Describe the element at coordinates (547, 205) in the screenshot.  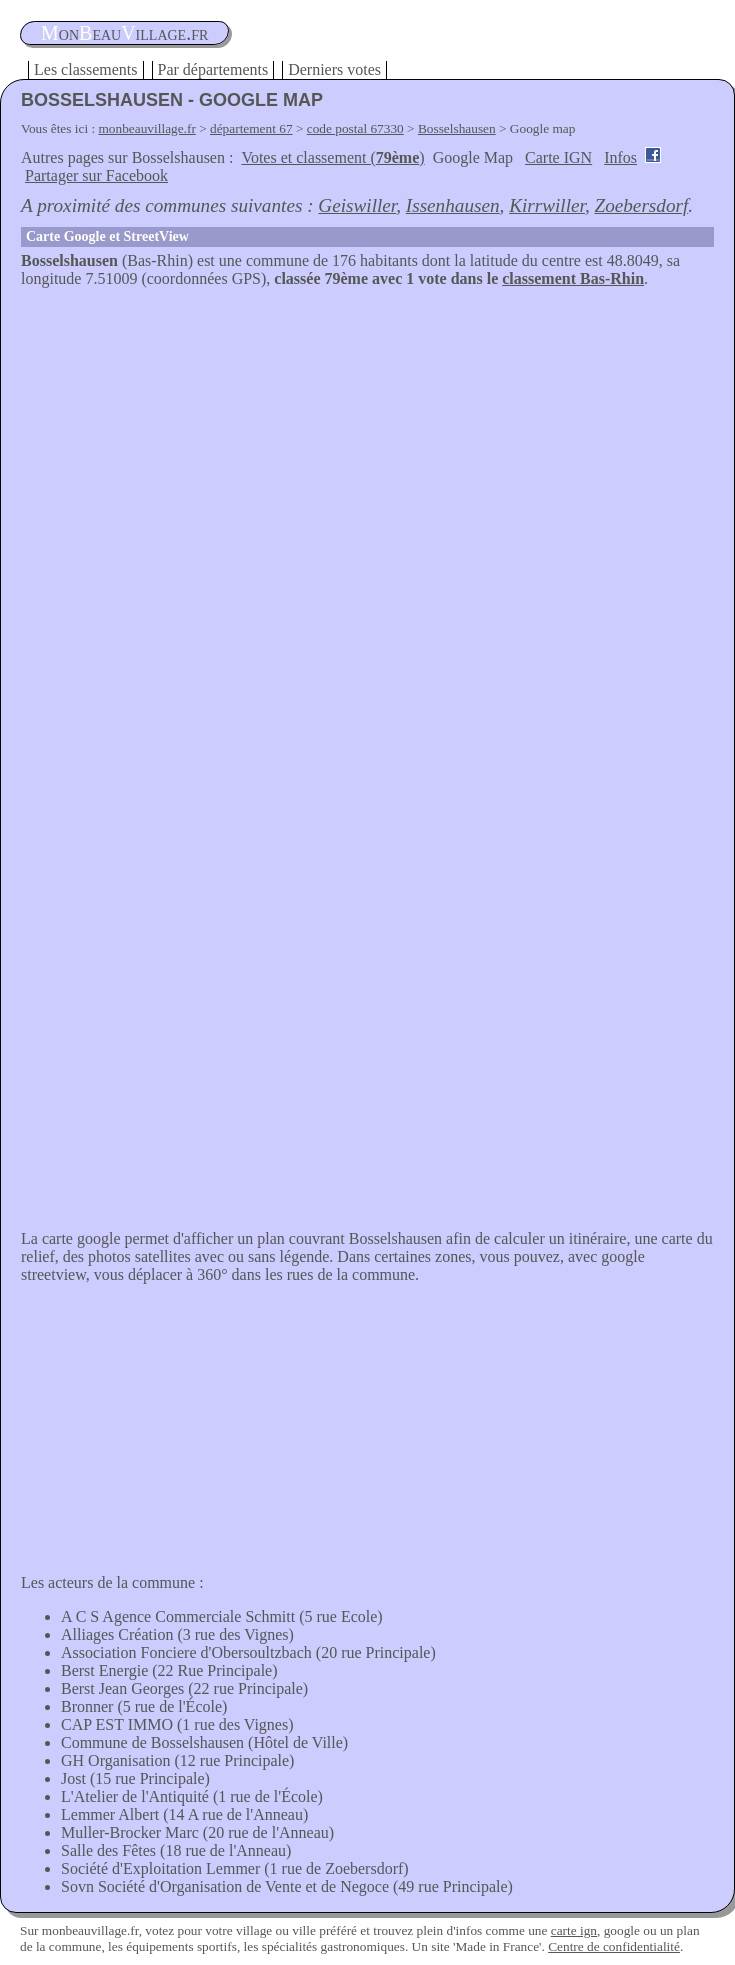
I see `Kirrwiller` at that location.